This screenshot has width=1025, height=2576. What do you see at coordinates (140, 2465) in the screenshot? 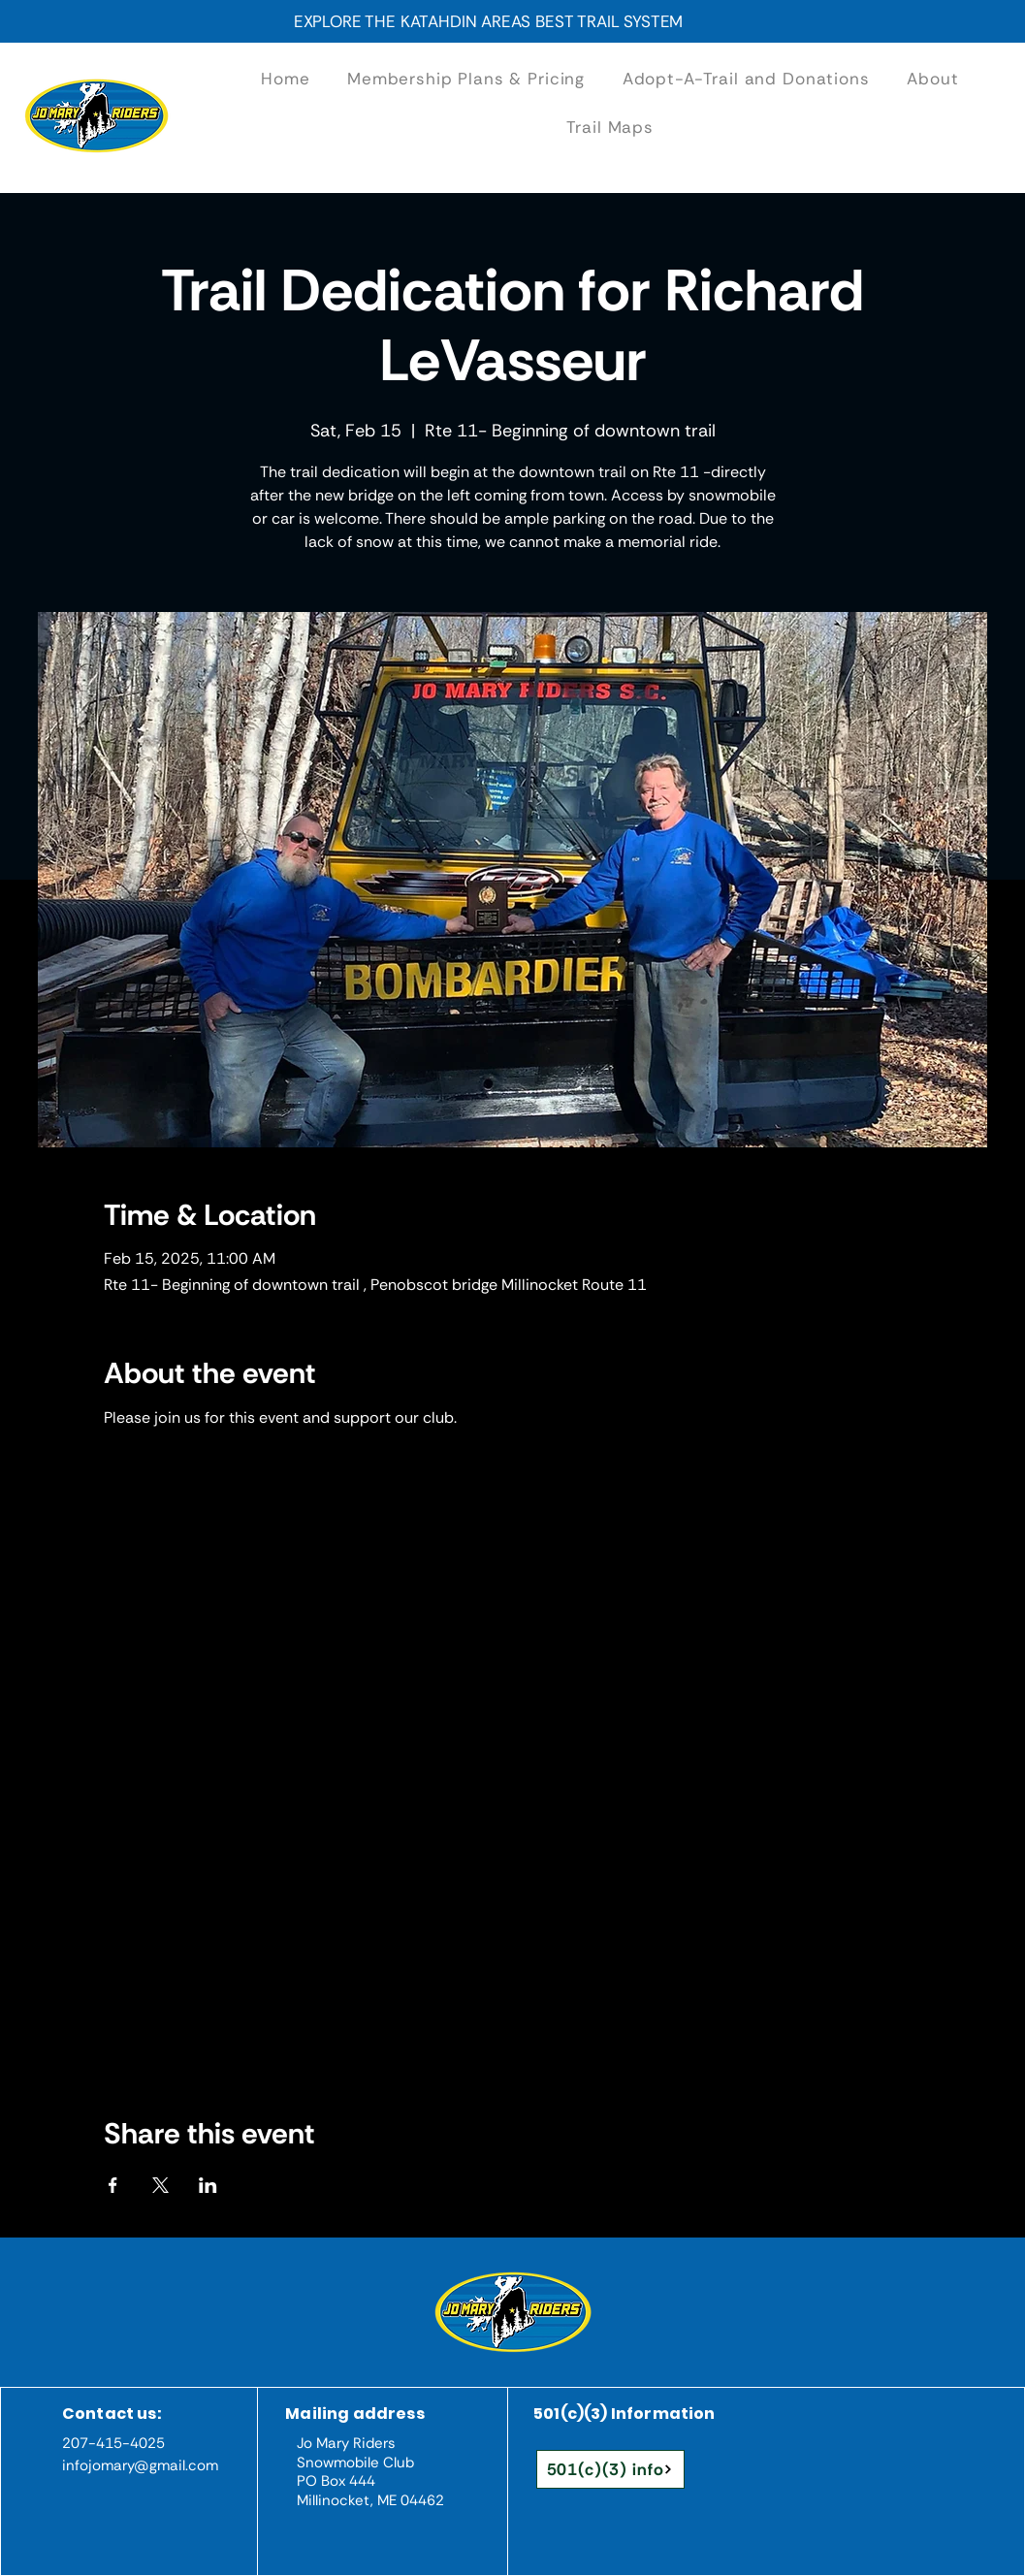
I see `infojomary@gmail.com` at bounding box center [140, 2465].